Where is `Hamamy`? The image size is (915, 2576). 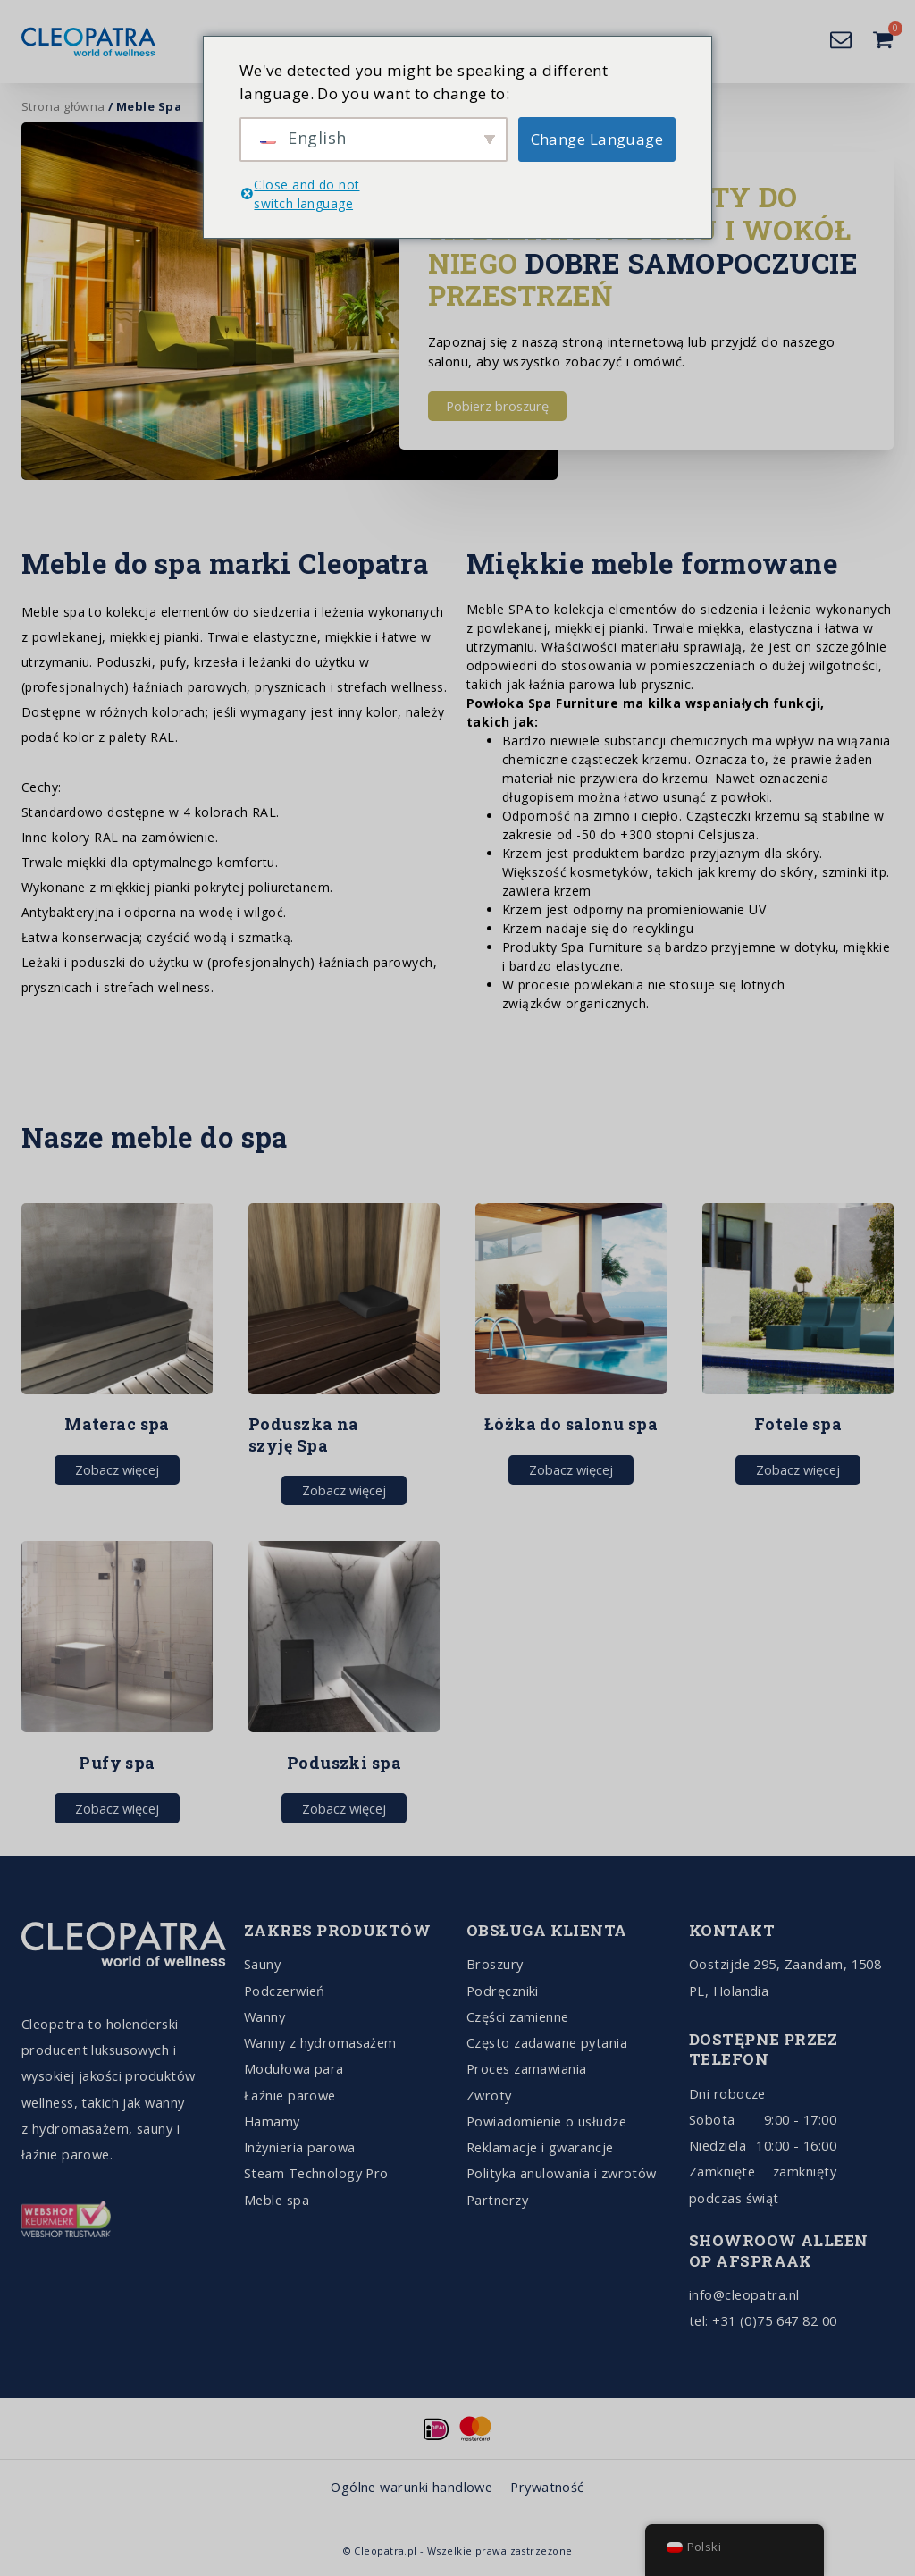 Hamamy is located at coordinates (272, 2121).